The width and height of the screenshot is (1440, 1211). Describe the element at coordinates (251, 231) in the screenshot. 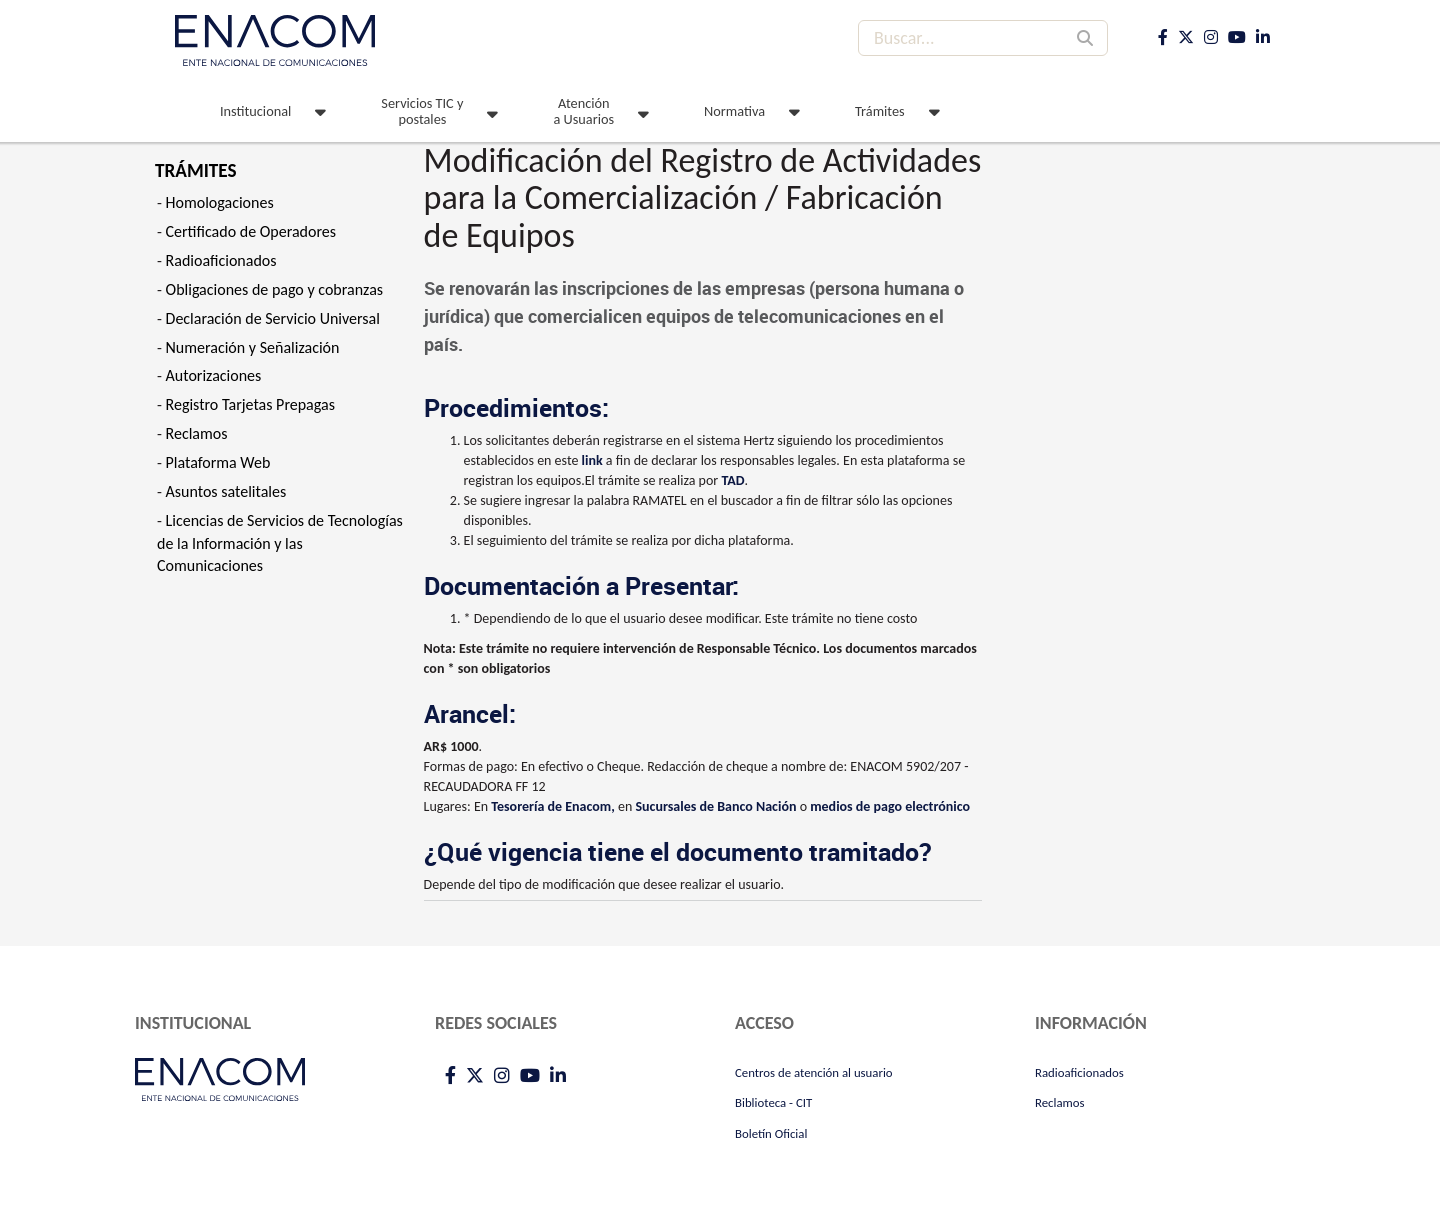

I see `Certificado de Operadores` at that location.